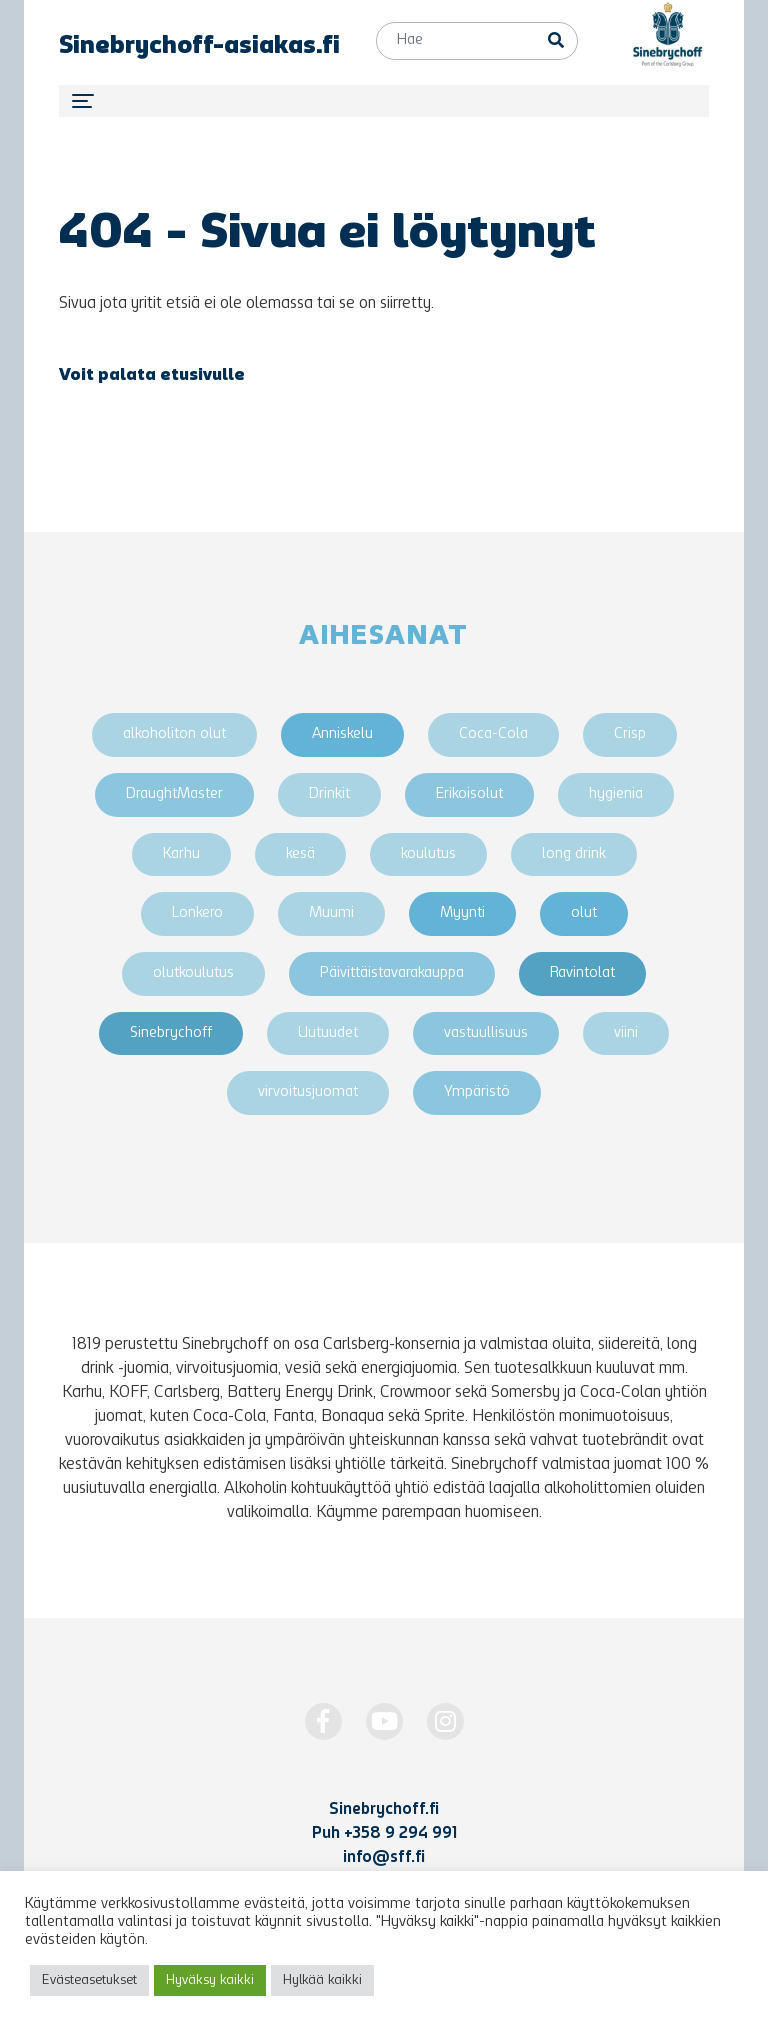 Image resolution: width=768 pixels, height=2026 pixels. What do you see at coordinates (323, 1721) in the screenshot?
I see `[https://www.facebook.com/Sinebrychoff1819]` at bounding box center [323, 1721].